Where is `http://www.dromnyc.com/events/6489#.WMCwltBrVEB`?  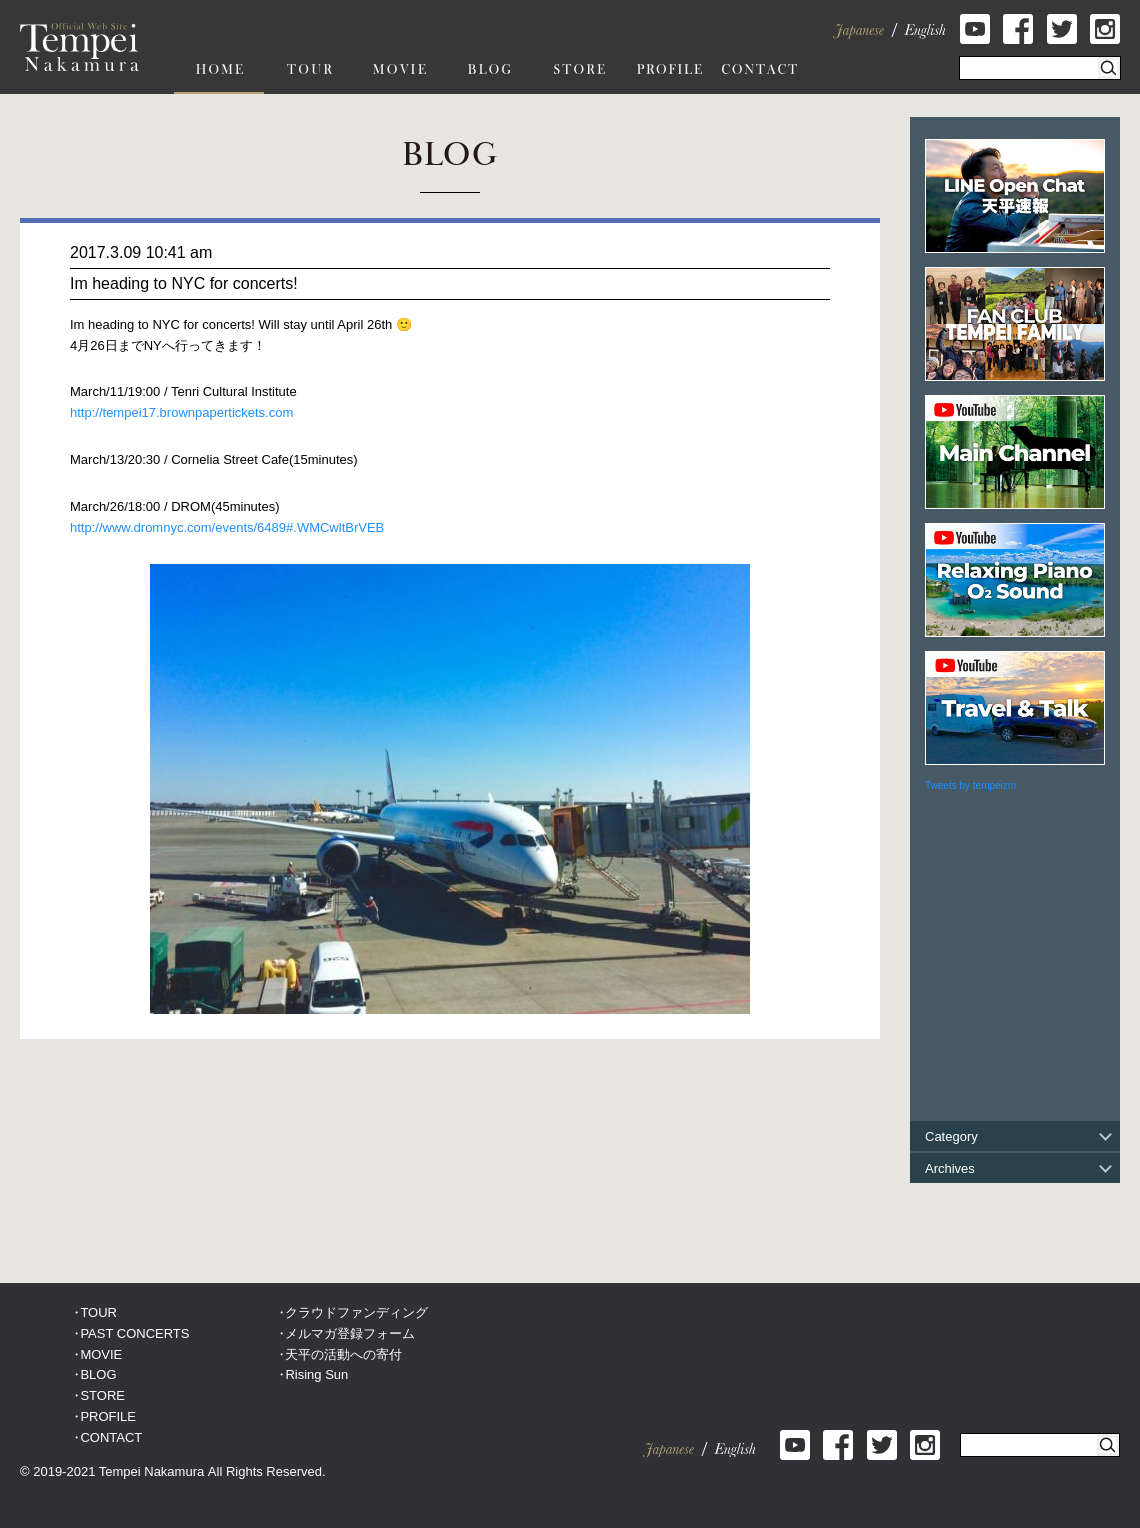
http://www.dromnyc.com/events/6489#.WMCwltBrVEB is located at coordinates (227, 527).